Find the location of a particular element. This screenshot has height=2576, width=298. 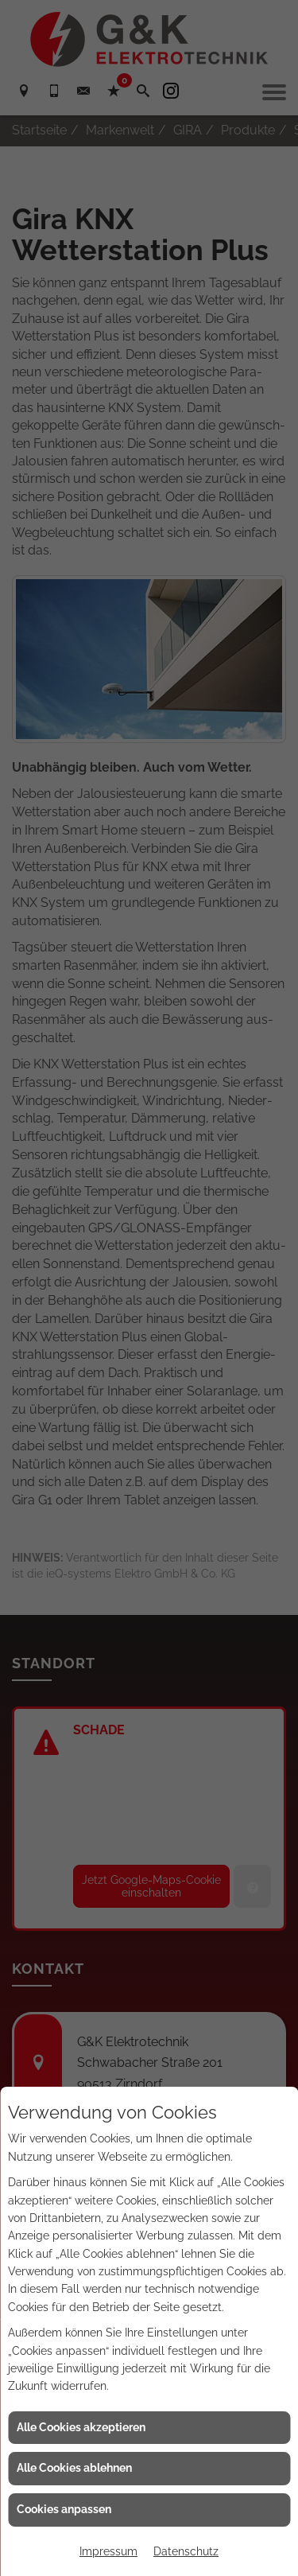

Datenschutz is located at coordinates (186, 2551).